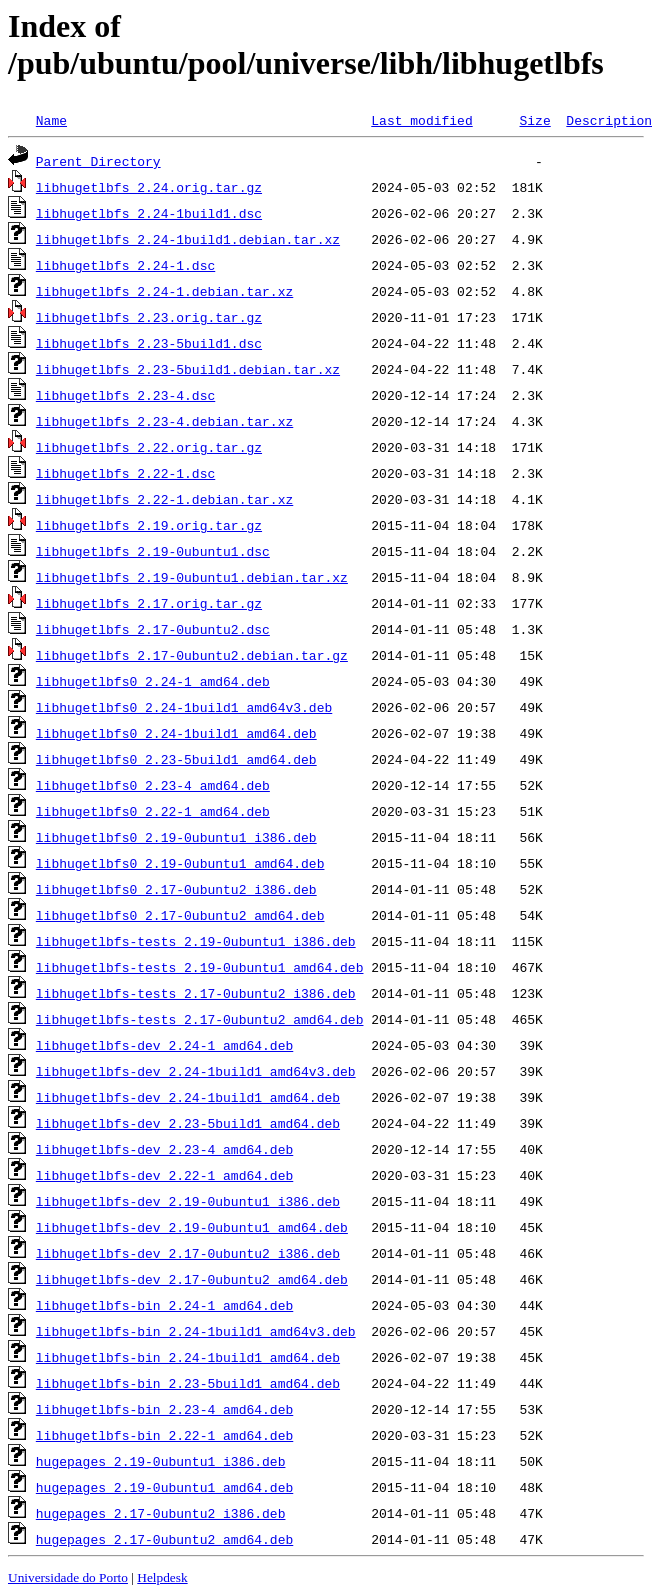 Image resolution: width=652 pixels, height=1594 pixels. Describe the element at coordinates (149, 213) in the screenshot. I see `libhugetlbfs_2.24-1build1.dsc` at that location.